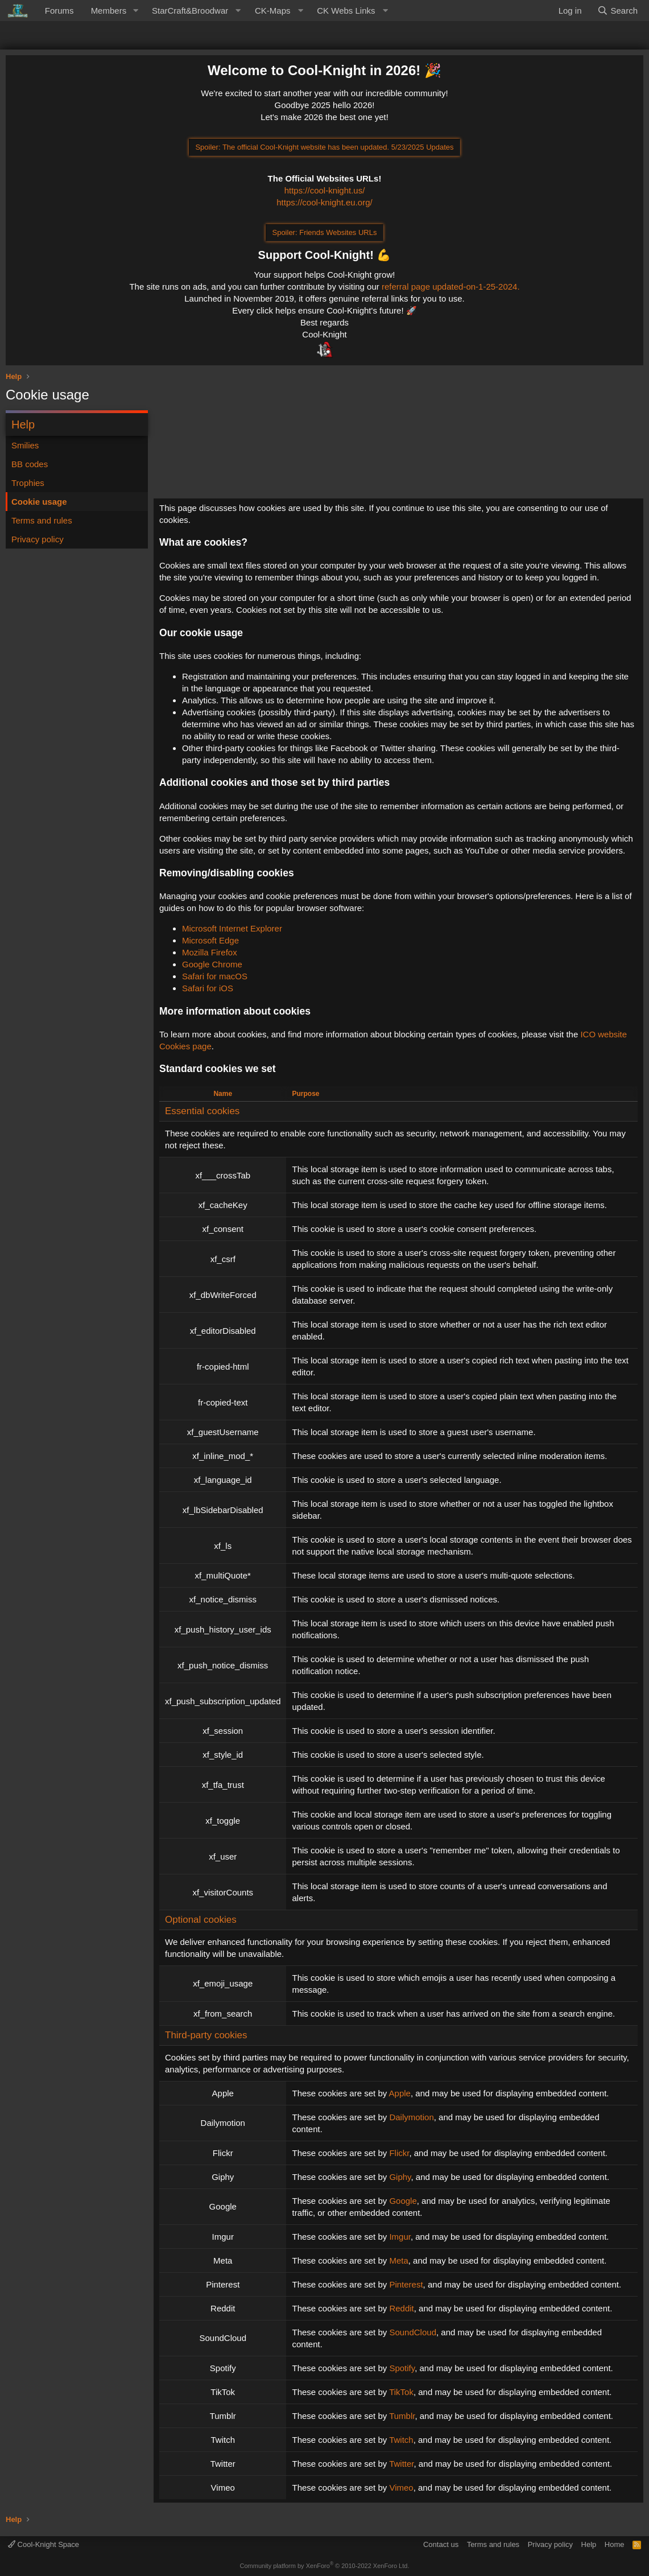 Image resolution: width=649 pixels, height=2576 pixels. What do you see at coordinates (401, 2308) in the screenshot?
I see `Reddit` at bounding box center [401, 2308].